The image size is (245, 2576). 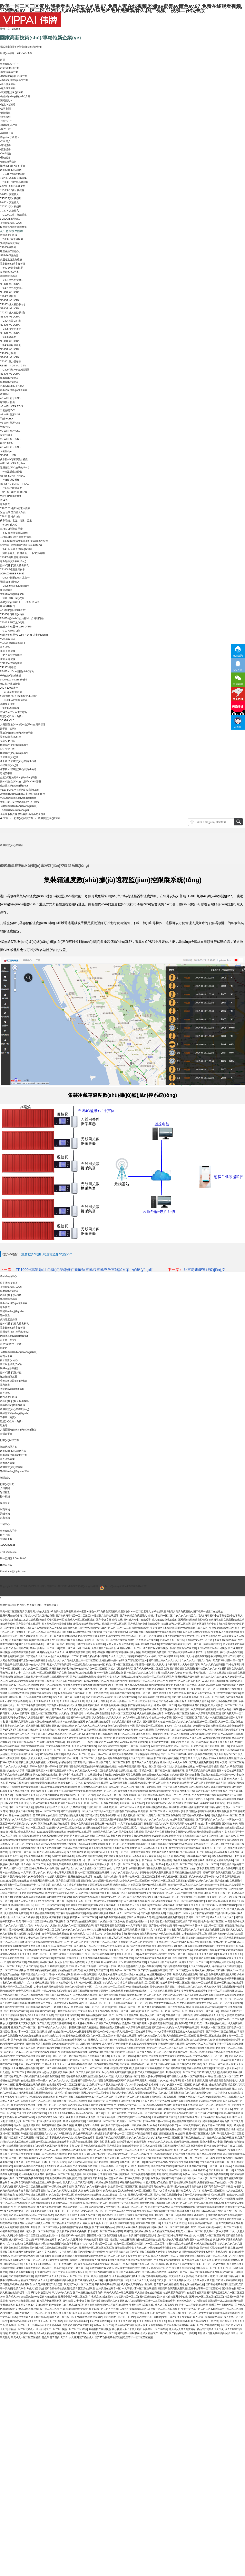 I want to click on 蜜桃臀美女福利xxoo, so click(x=137, y=1921).